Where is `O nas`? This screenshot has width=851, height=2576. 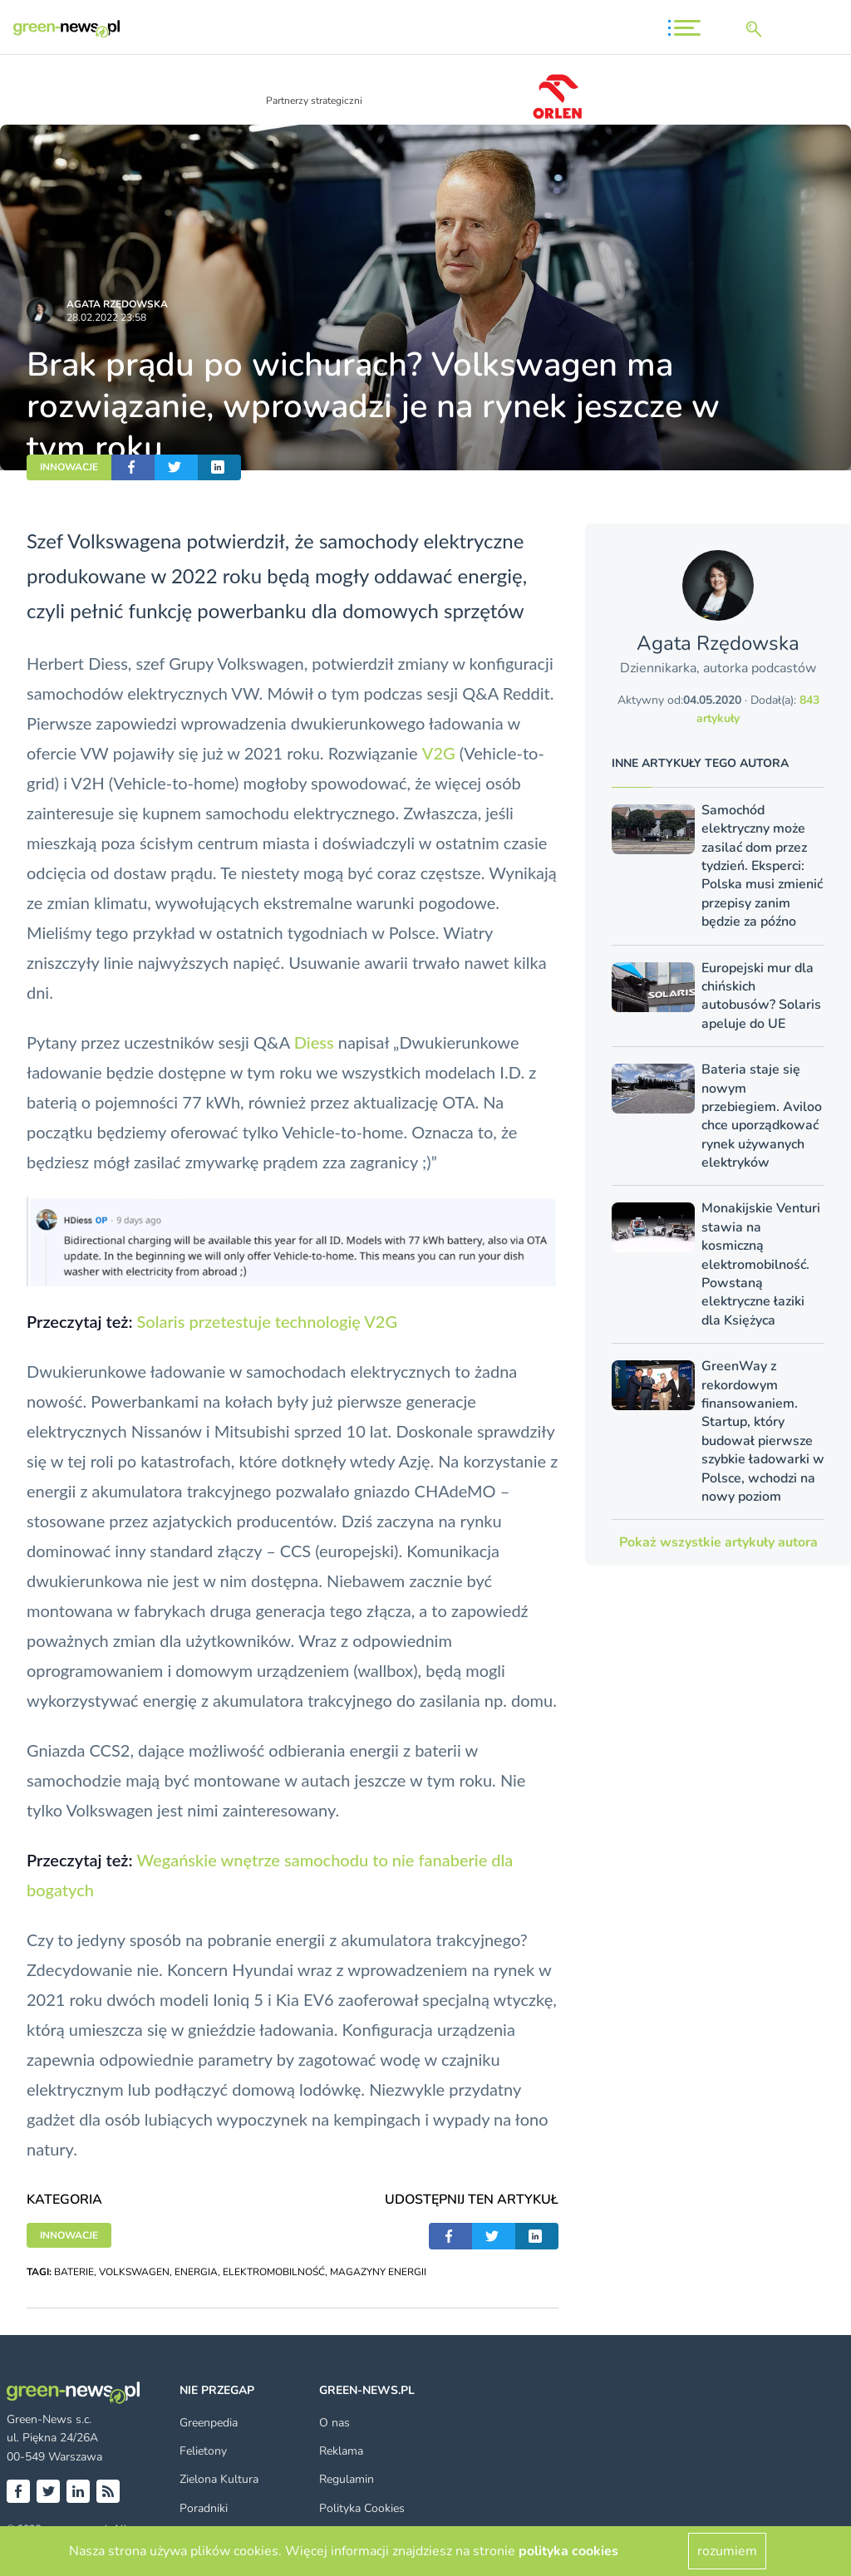
O nas is located at coordinates (334, 2423).